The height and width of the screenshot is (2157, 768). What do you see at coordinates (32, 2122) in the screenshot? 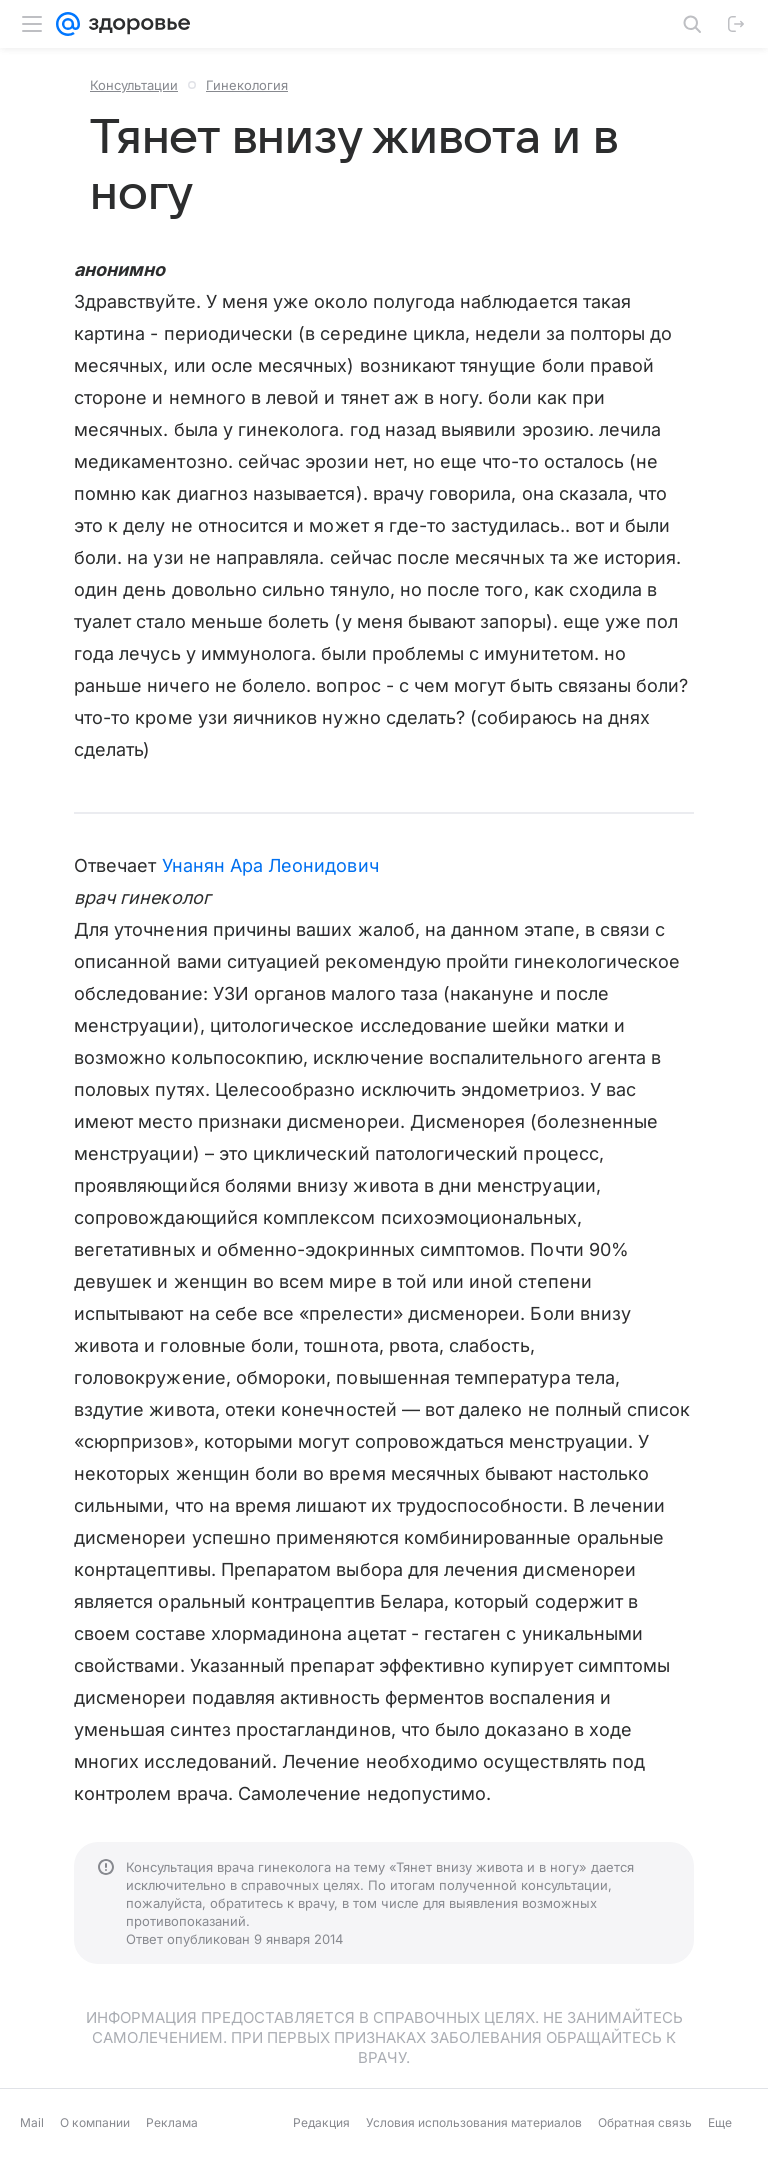
I see `Mail` at bounding box center [32, 2122].